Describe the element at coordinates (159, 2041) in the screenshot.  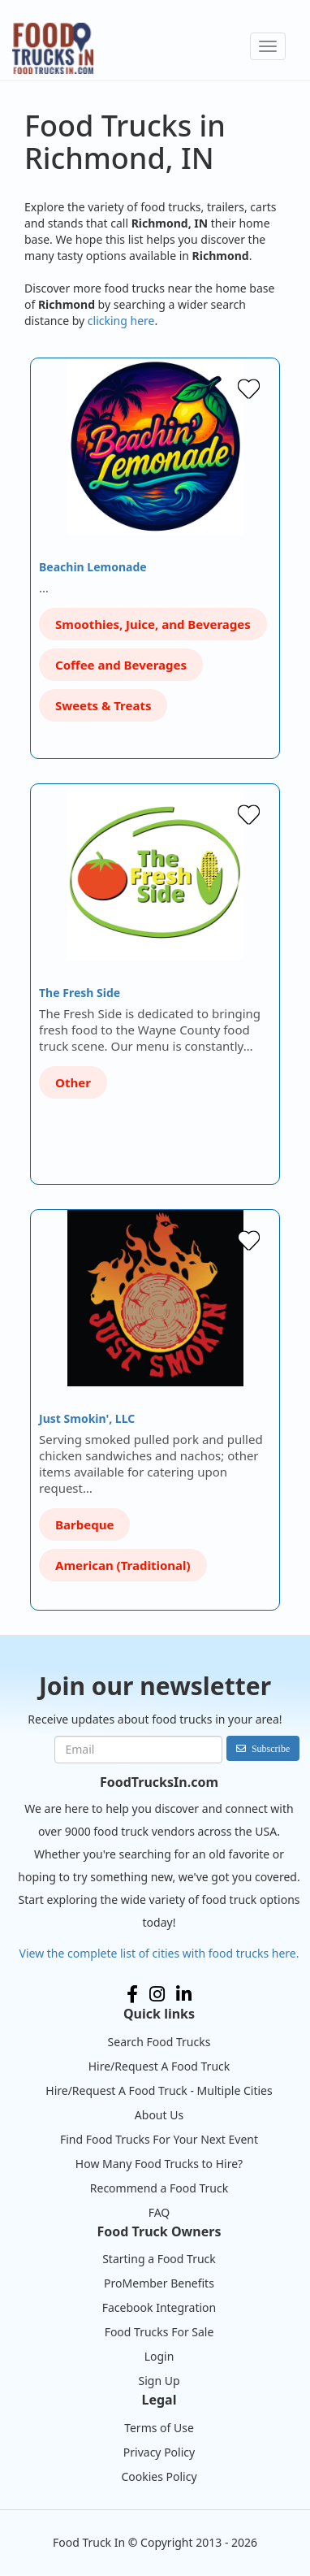
I see `Search Food Trucks` at that location.